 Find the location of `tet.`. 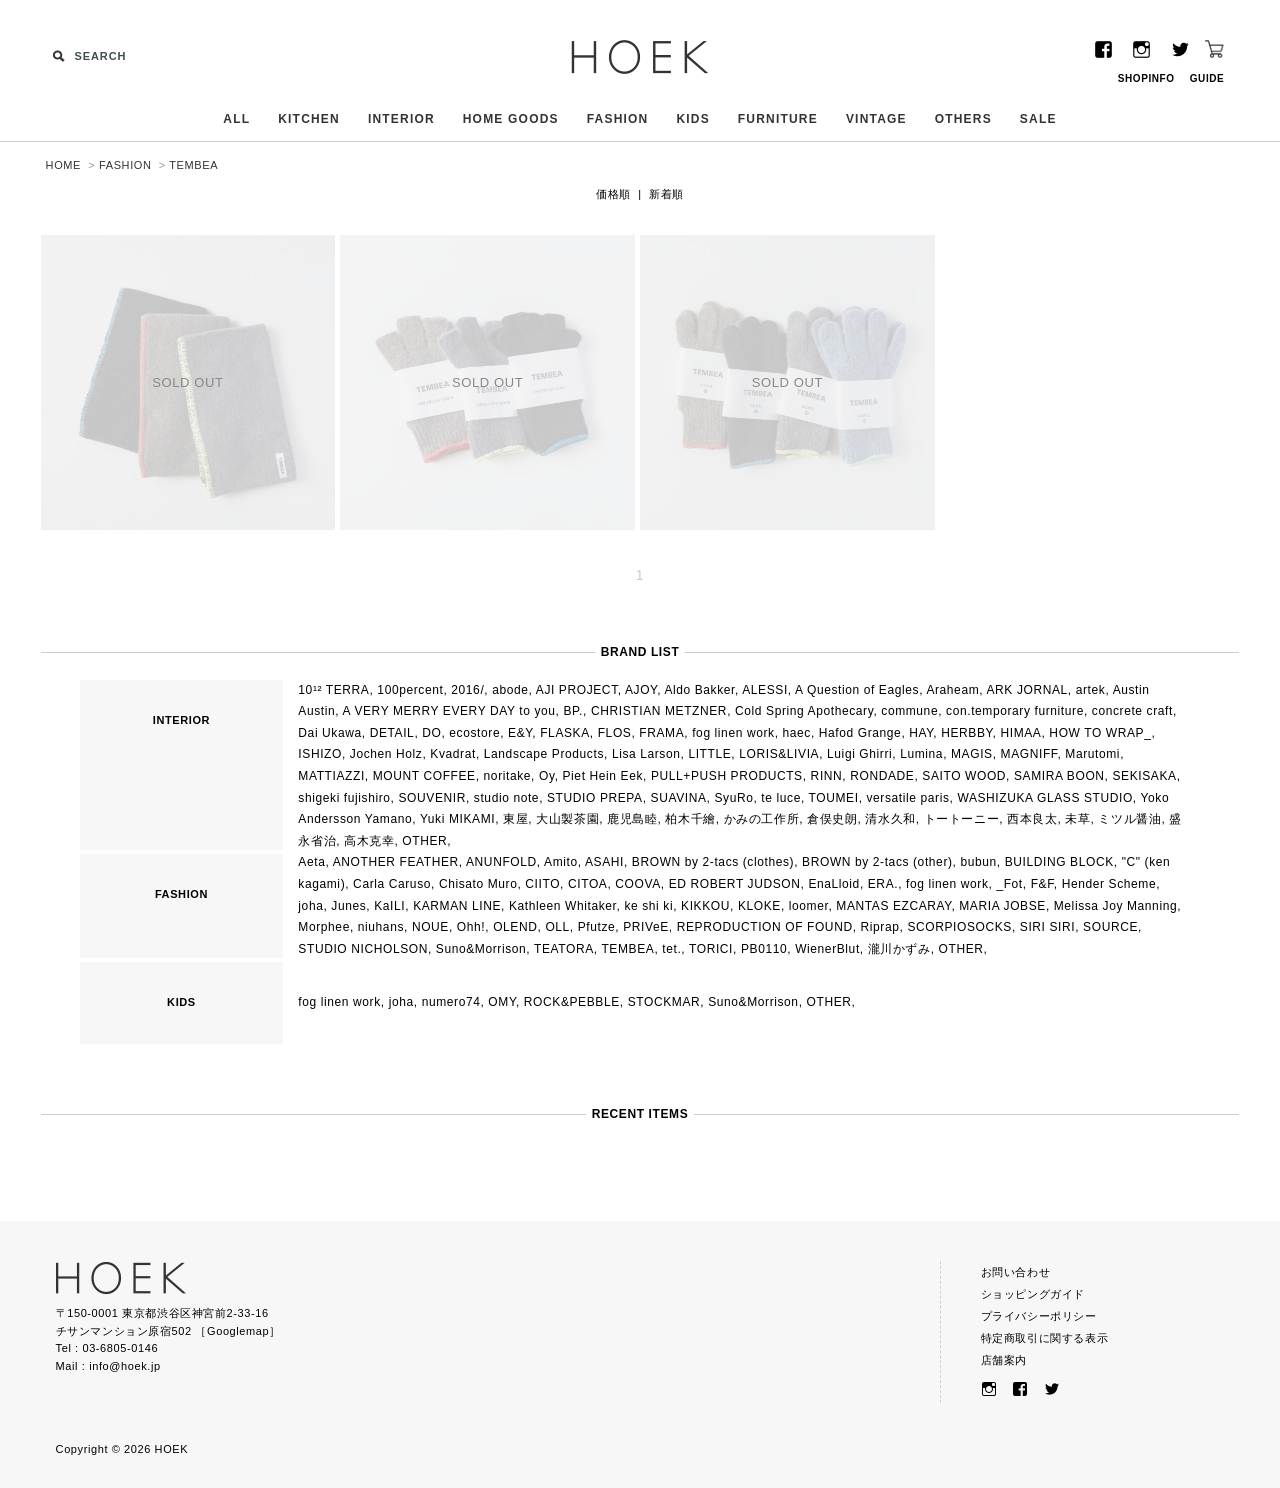

tet. is located at coordinates (671, 949).